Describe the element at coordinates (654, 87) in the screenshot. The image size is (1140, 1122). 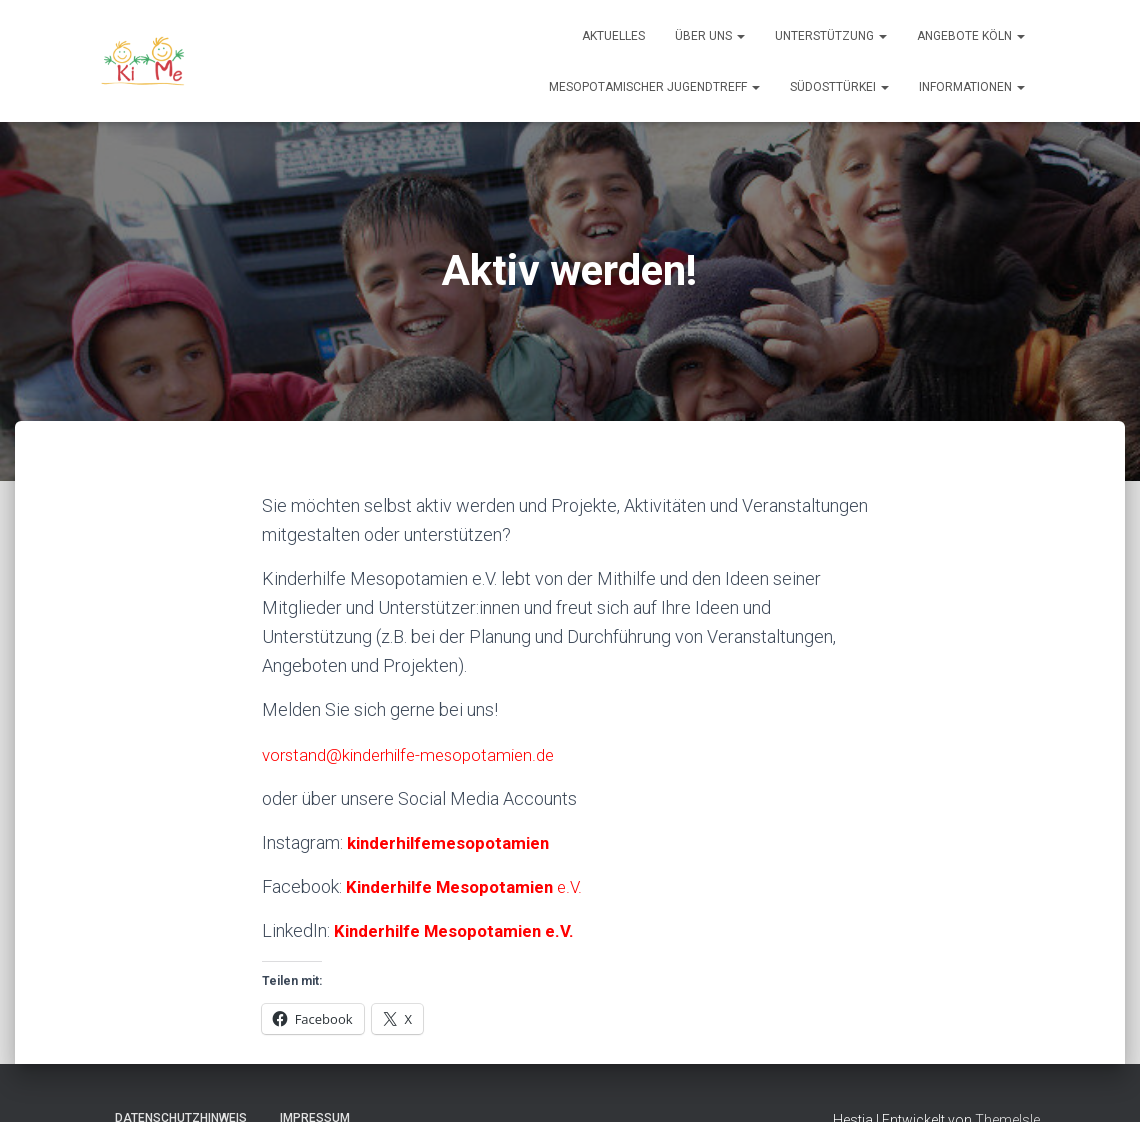
I see `Mesopotamischer Jugendtreff` at that location.